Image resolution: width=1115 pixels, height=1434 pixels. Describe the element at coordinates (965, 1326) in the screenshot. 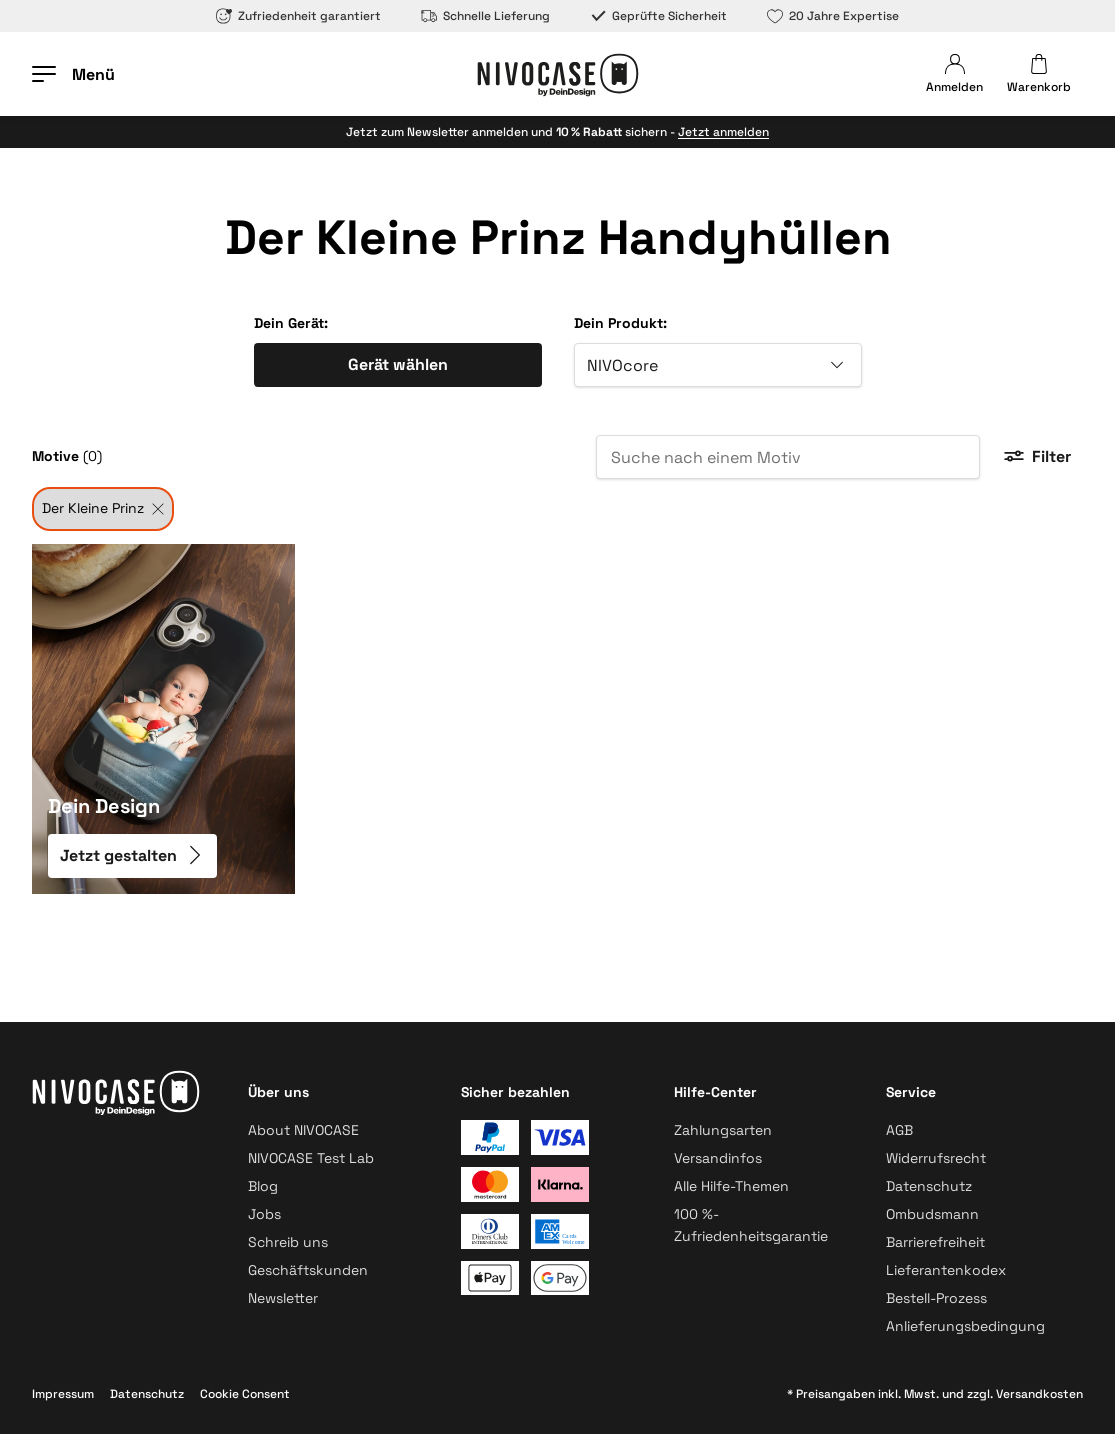

I see `Anlieferungsbedingung` at that location.